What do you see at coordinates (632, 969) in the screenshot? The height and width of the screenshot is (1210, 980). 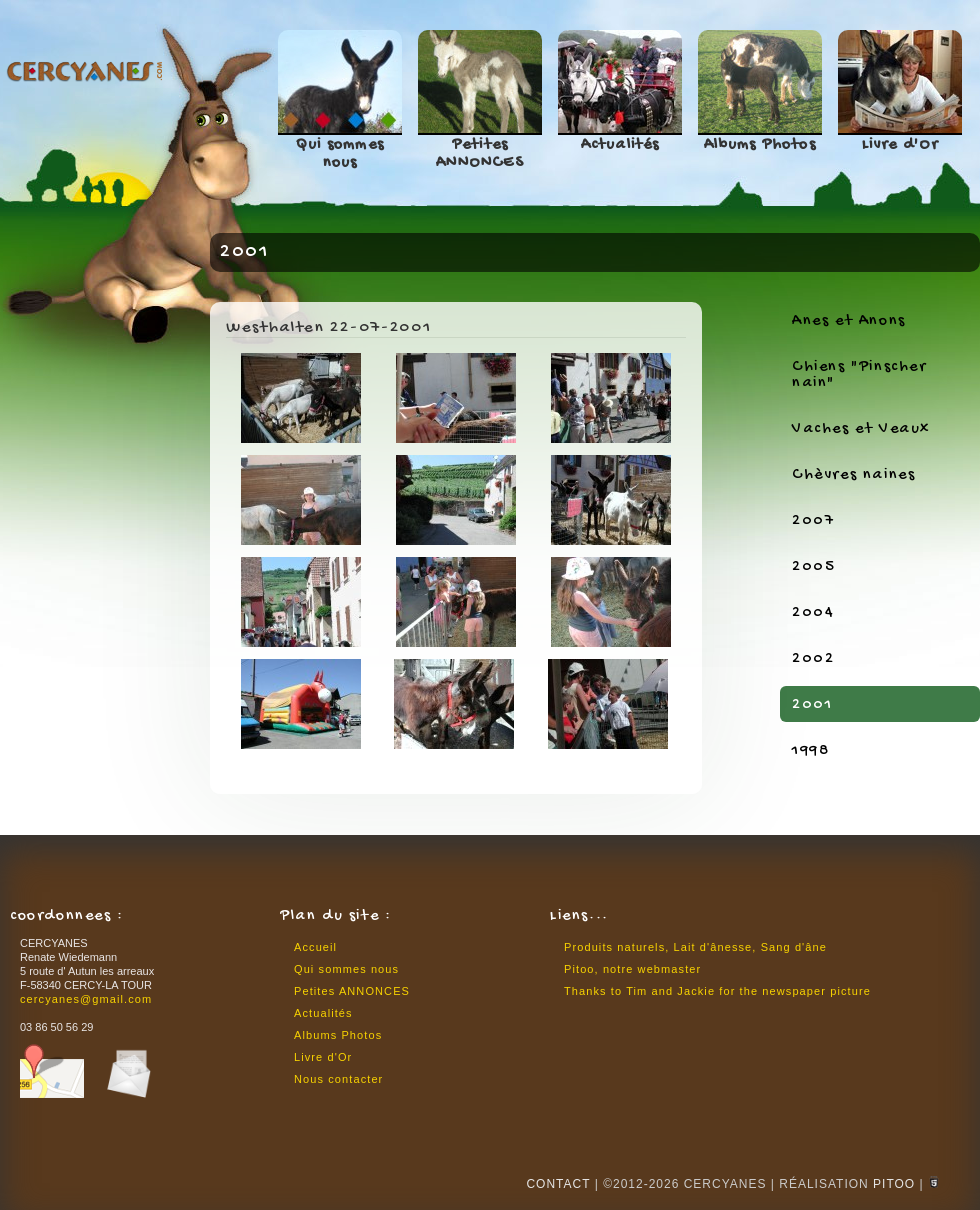 I see `Pitoo, notre webmaster` at bounding box center [632, 969].